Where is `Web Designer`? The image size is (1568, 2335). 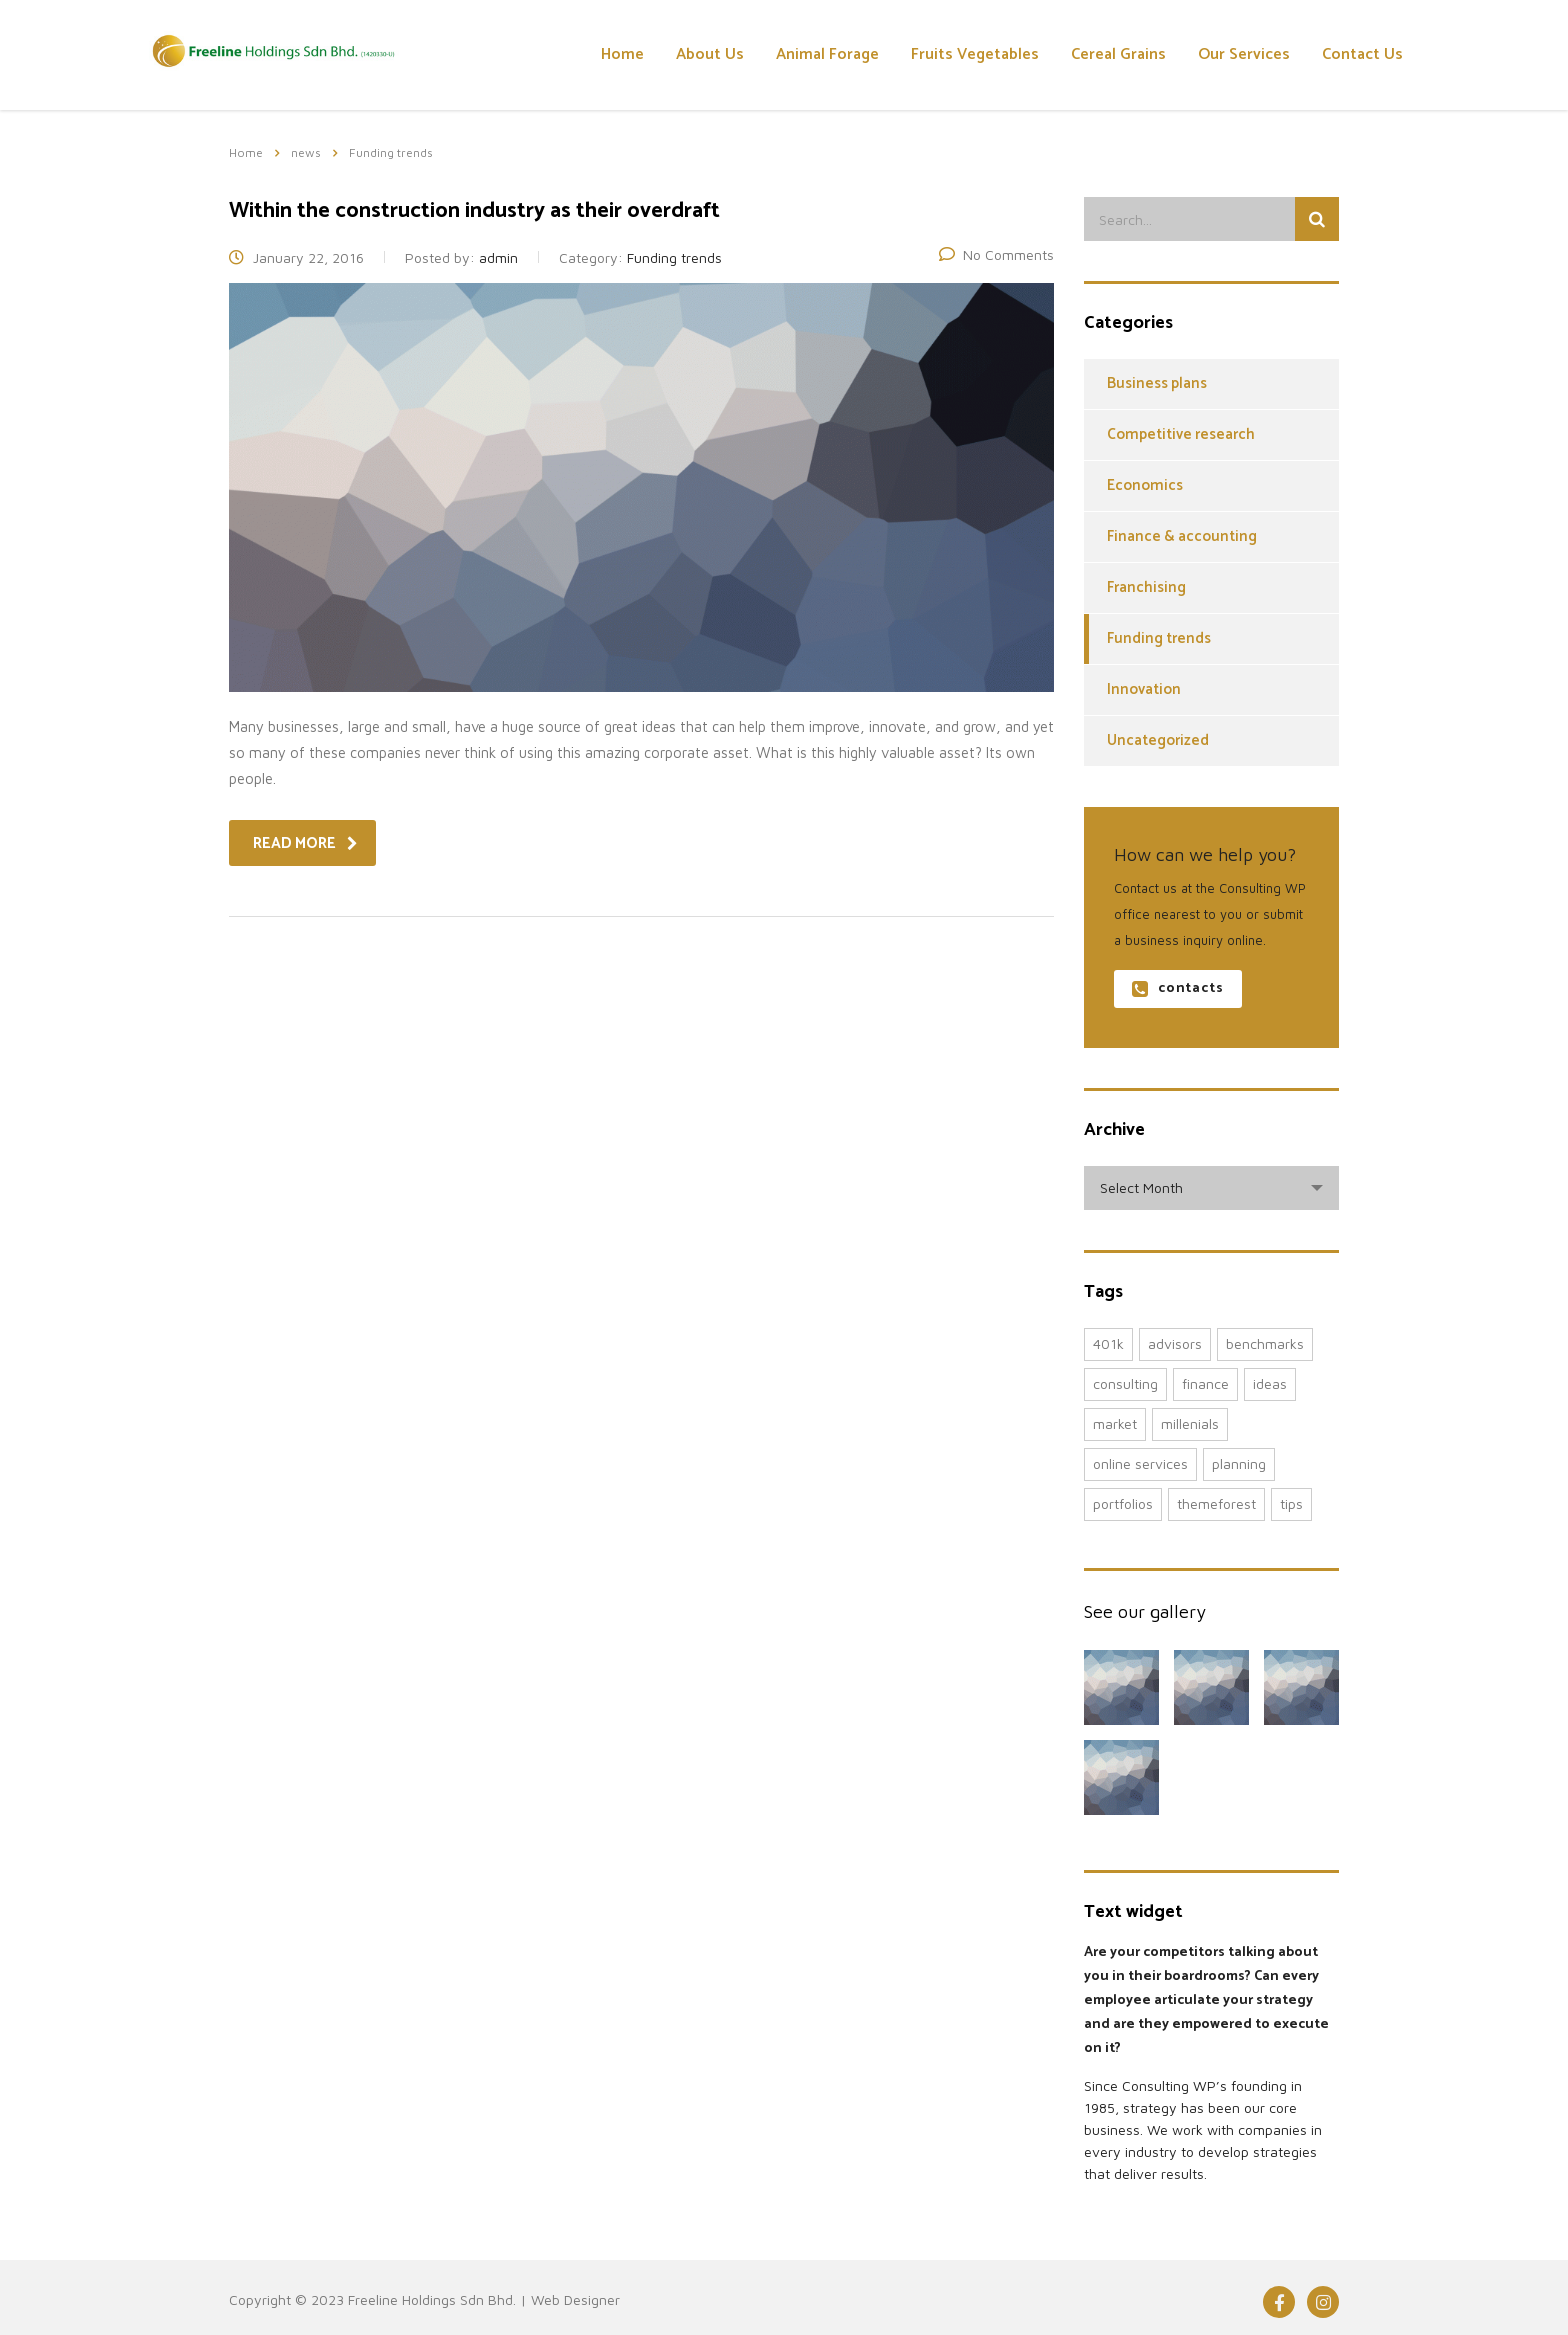 Web Designer is located at coordinates (575, 2299).